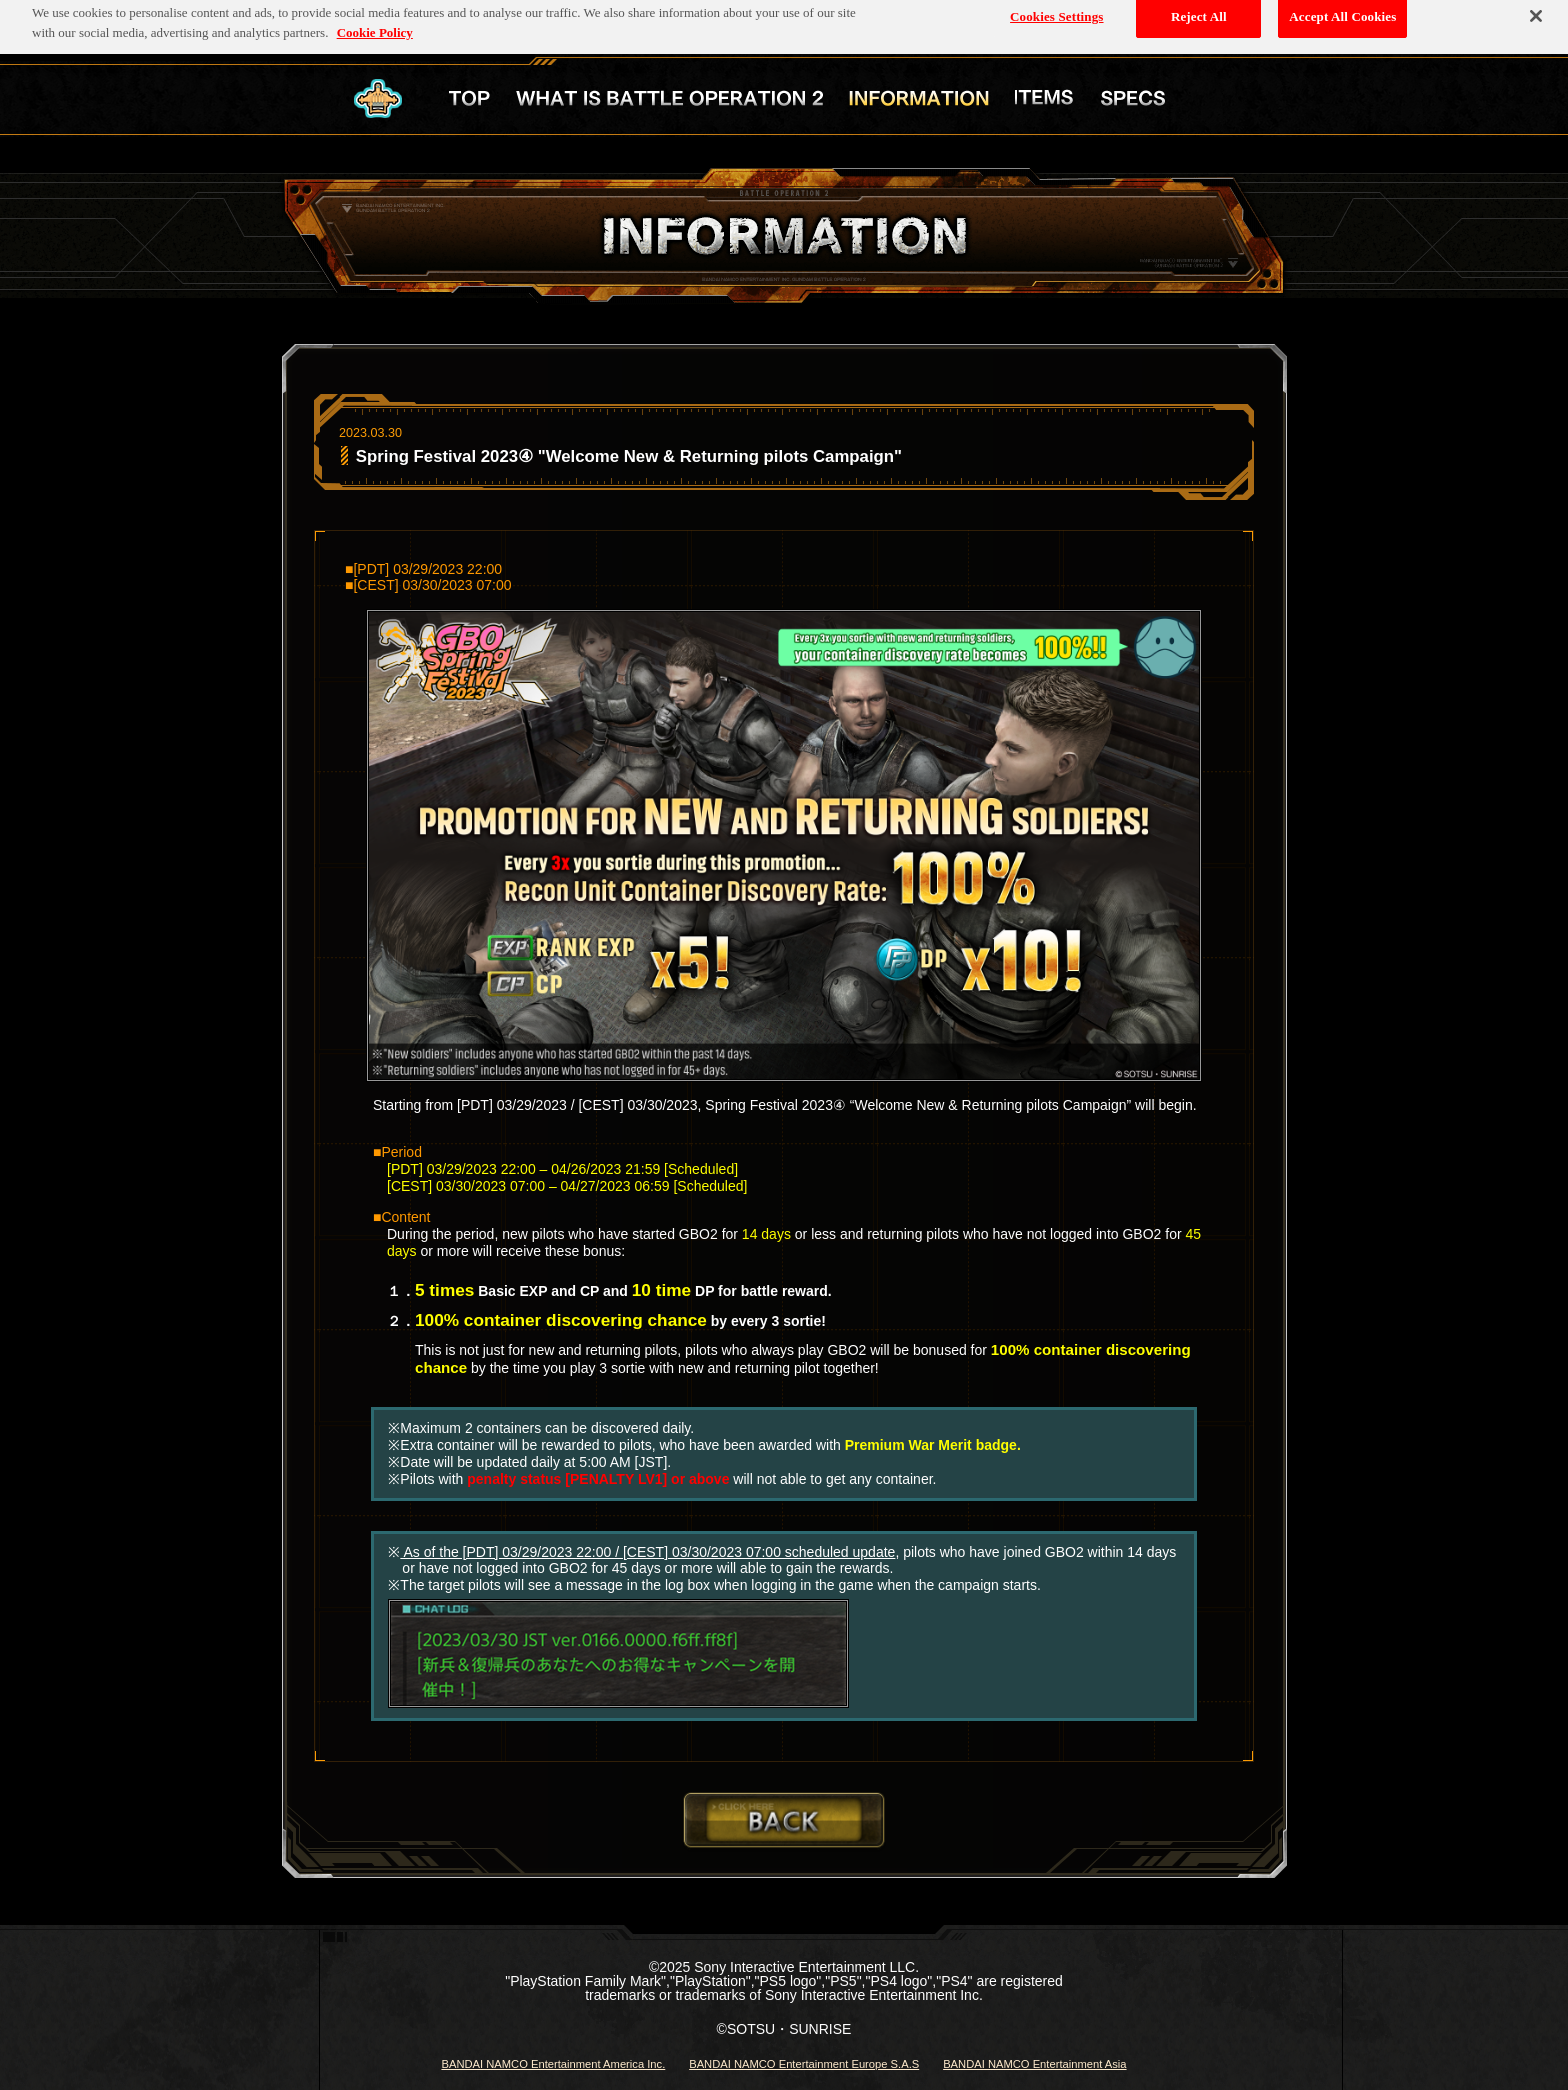  What do you see at coordinates (1034, 2064) in the screenshot?
I see `BANDAI NAMCO Entertainment Asia` at bounding box center [1034, 2064].